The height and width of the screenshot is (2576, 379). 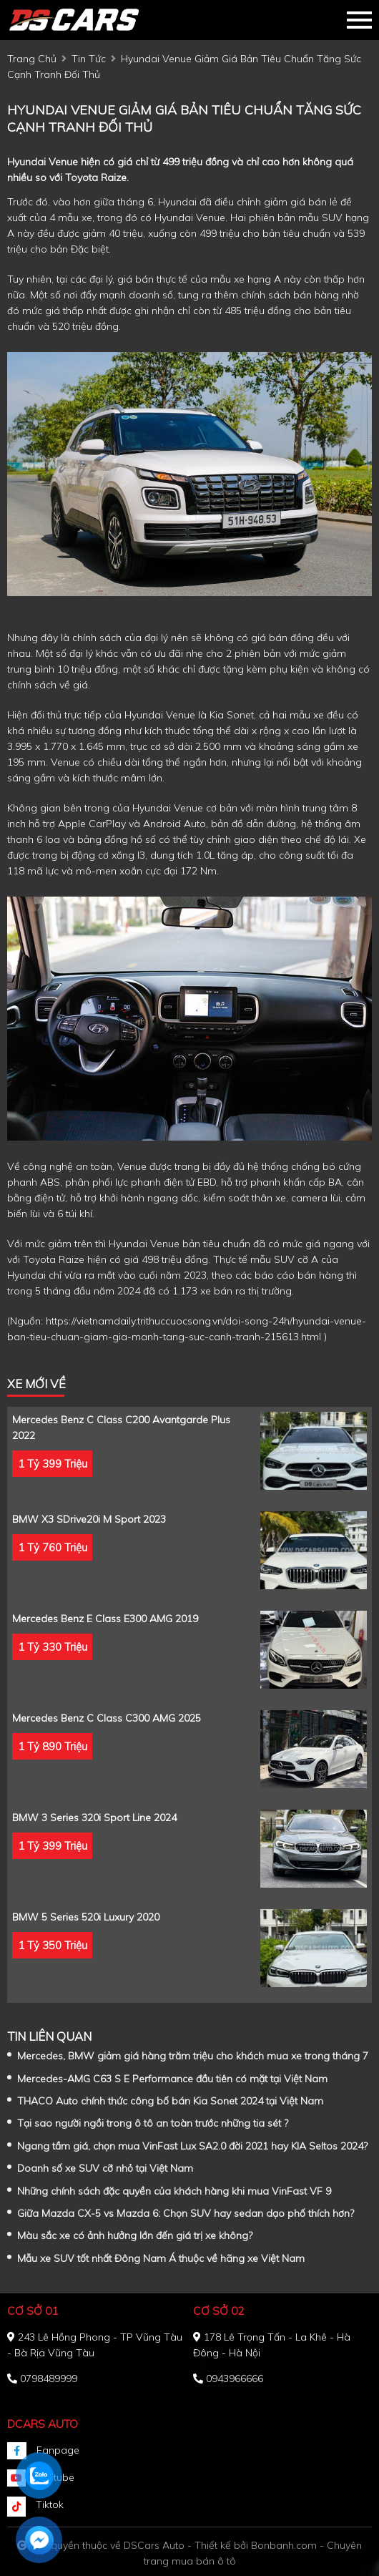 What do you see at coordinates (85, 1917) in the screenshot?
I see `BMW 5 Series 520i Luxury 2020` at bounding box center [85, 1917].